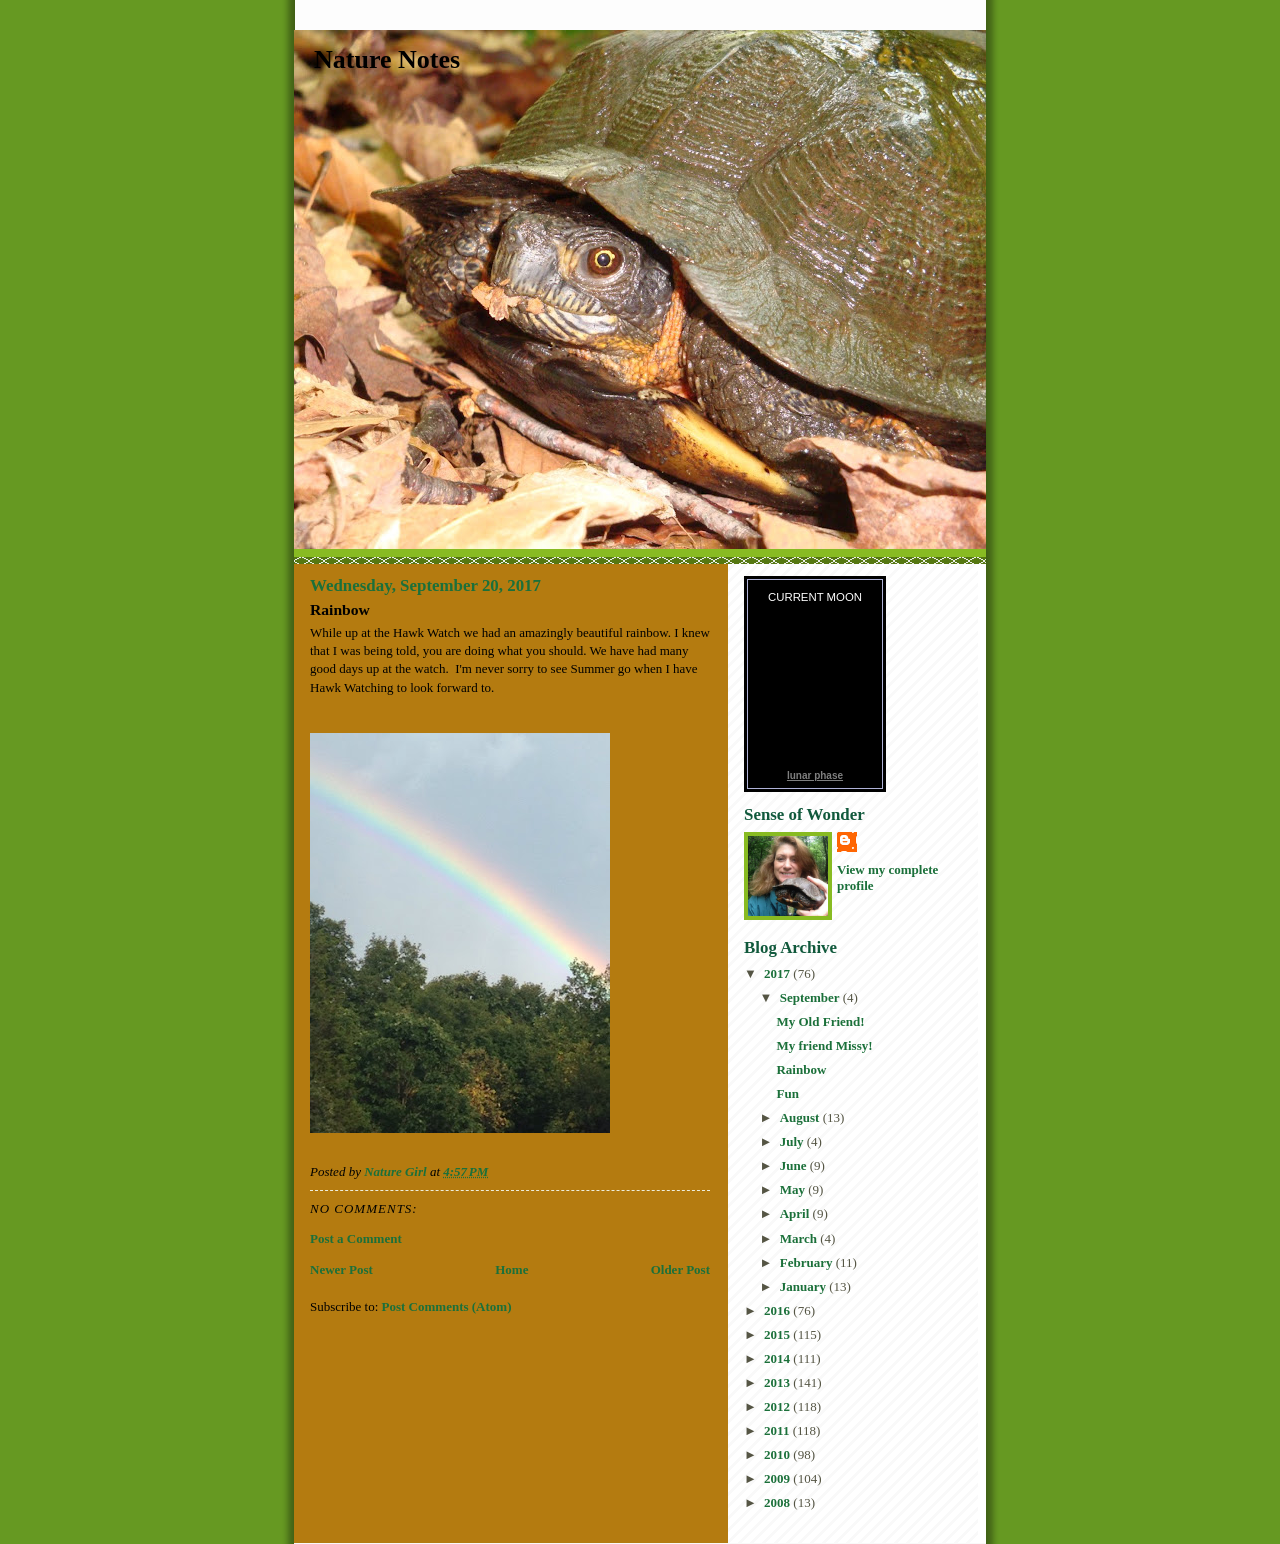  I want to click on My Old Friend!, so click(820, 1021).